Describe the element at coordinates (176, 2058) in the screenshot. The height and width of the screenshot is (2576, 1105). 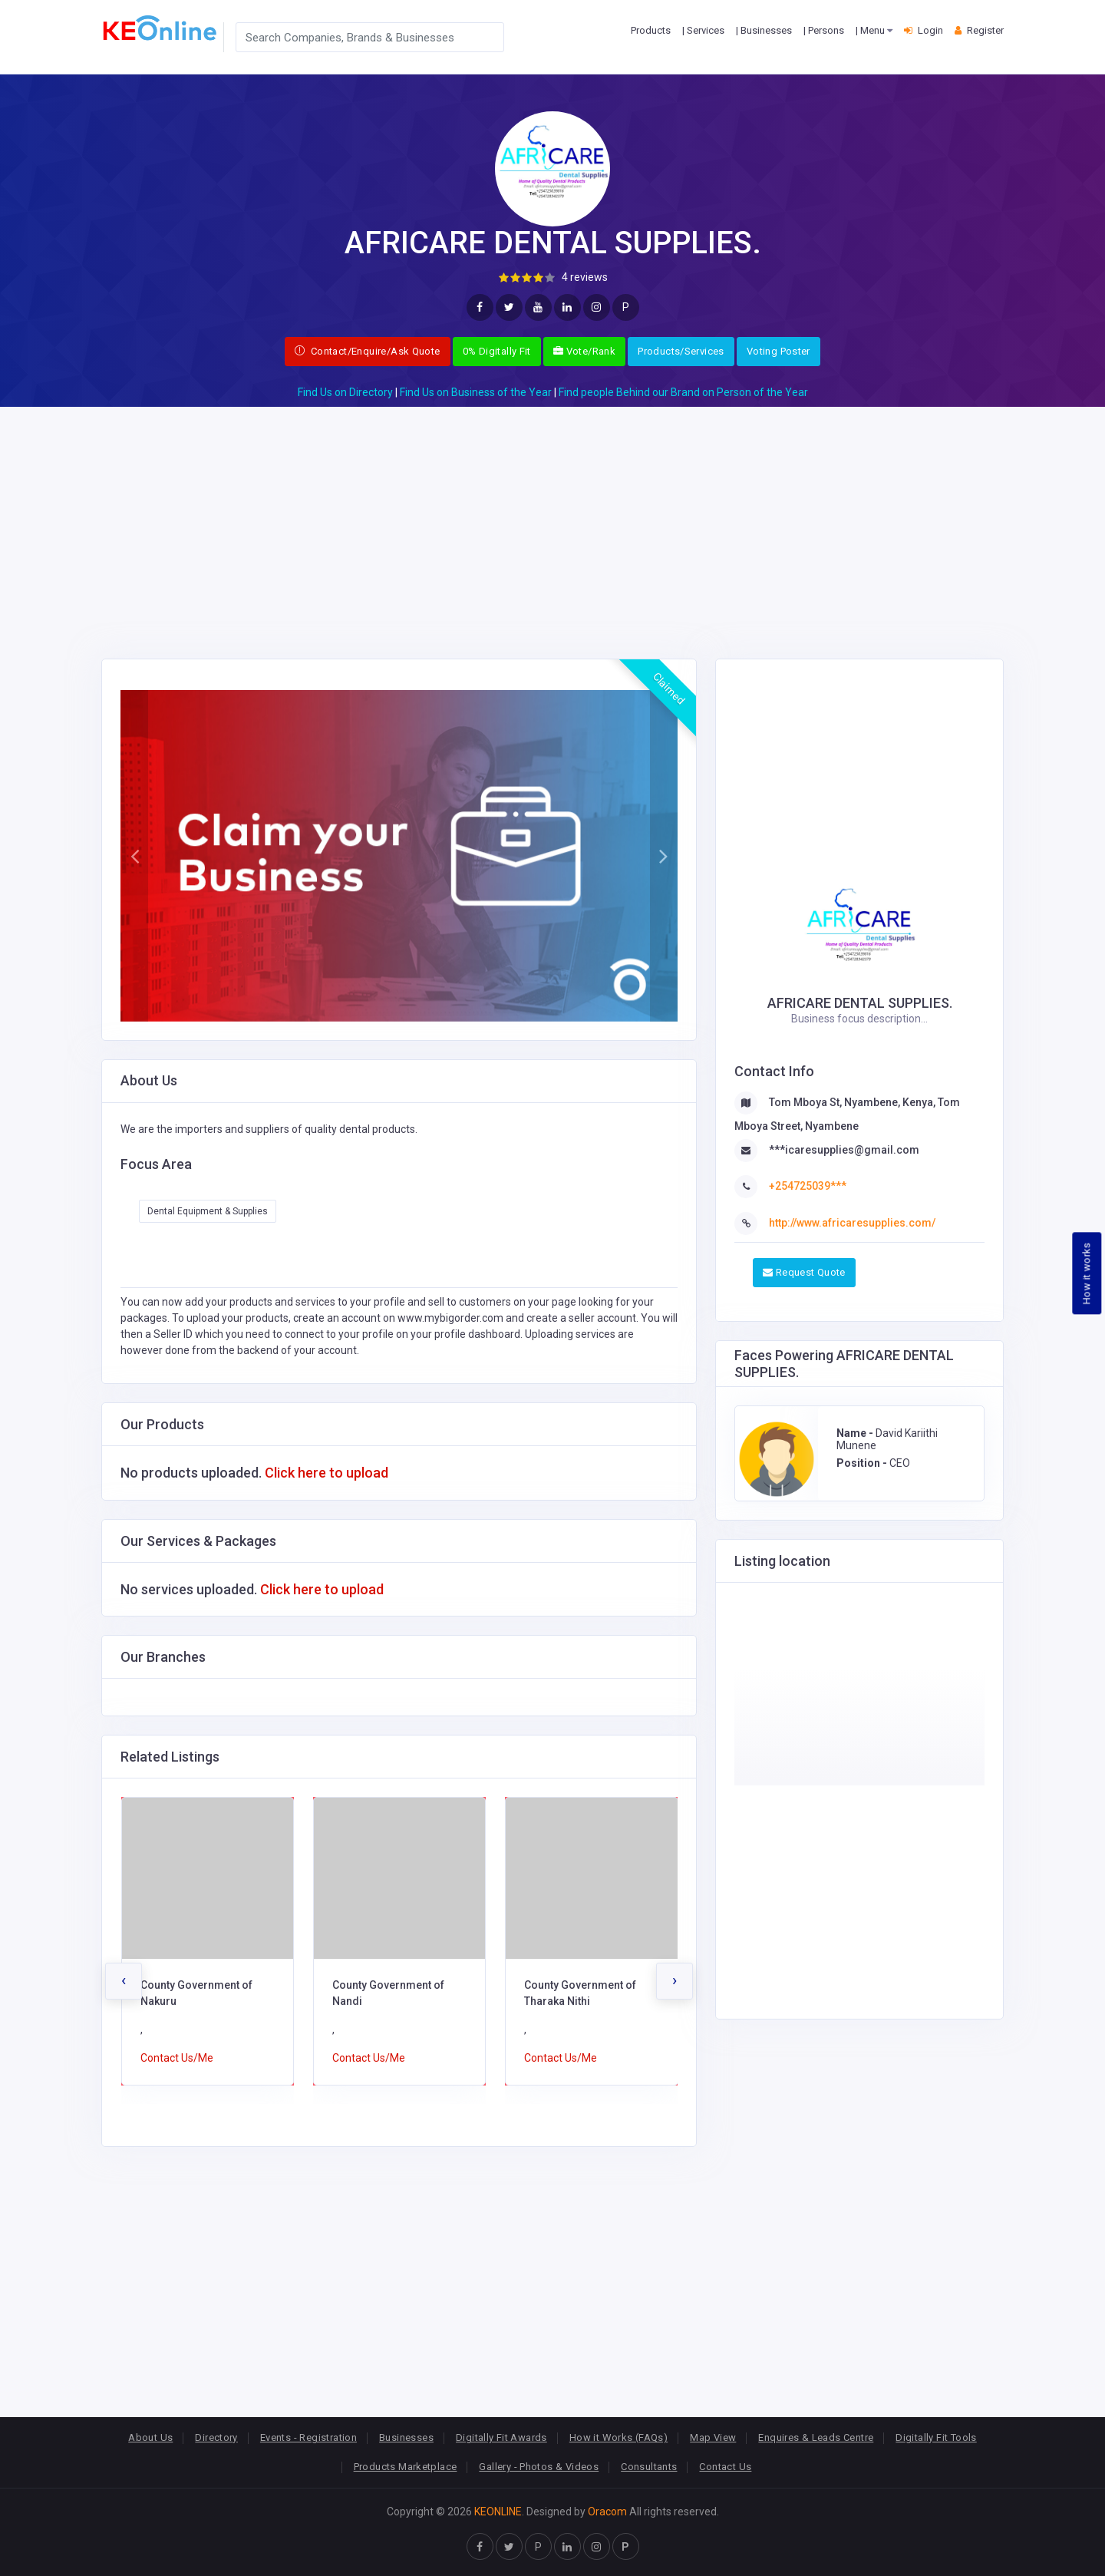
I see `Contact Us/Me` at that location.